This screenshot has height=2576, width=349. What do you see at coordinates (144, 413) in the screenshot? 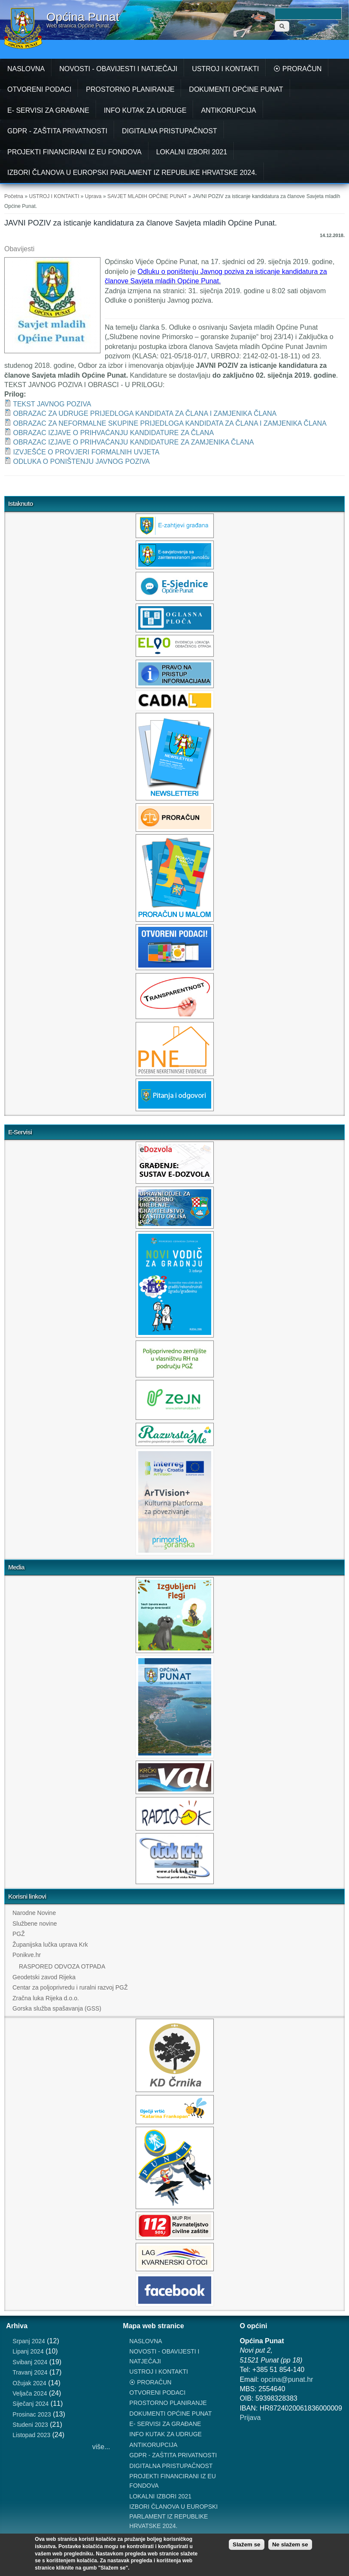
I see `OBRAZAC ZA UDRUGE PRIJEDLOGA KANDIDATA ZA ČLANA I ZAMJENIKA ČLANA` at bounding box center [144, 413].